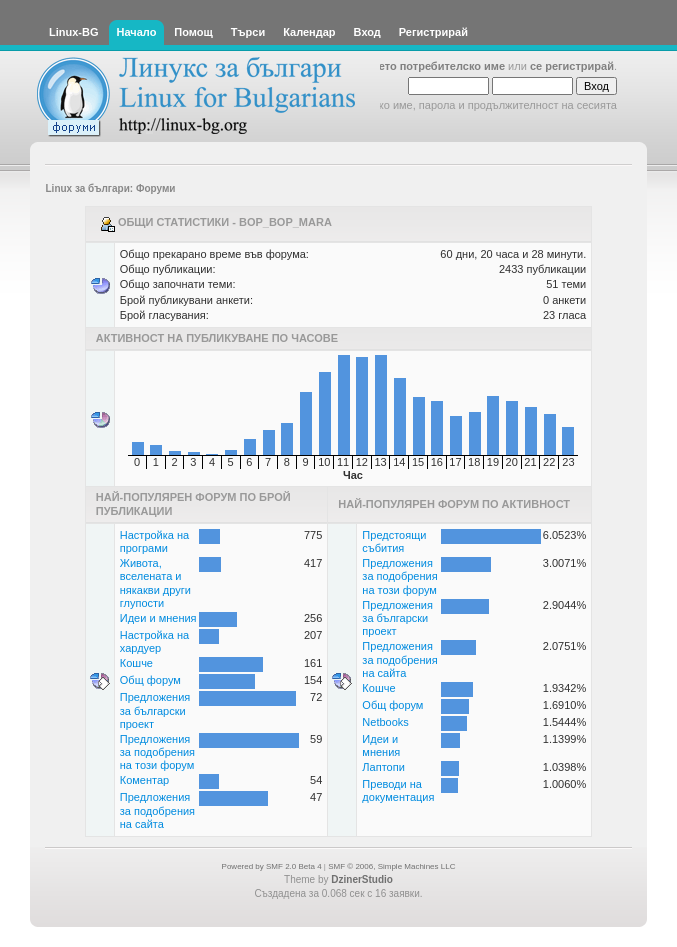  Describe the element at coordinates (157, 752) in the screenshot. I see `Предложения за подобрения на този форум` at that location.